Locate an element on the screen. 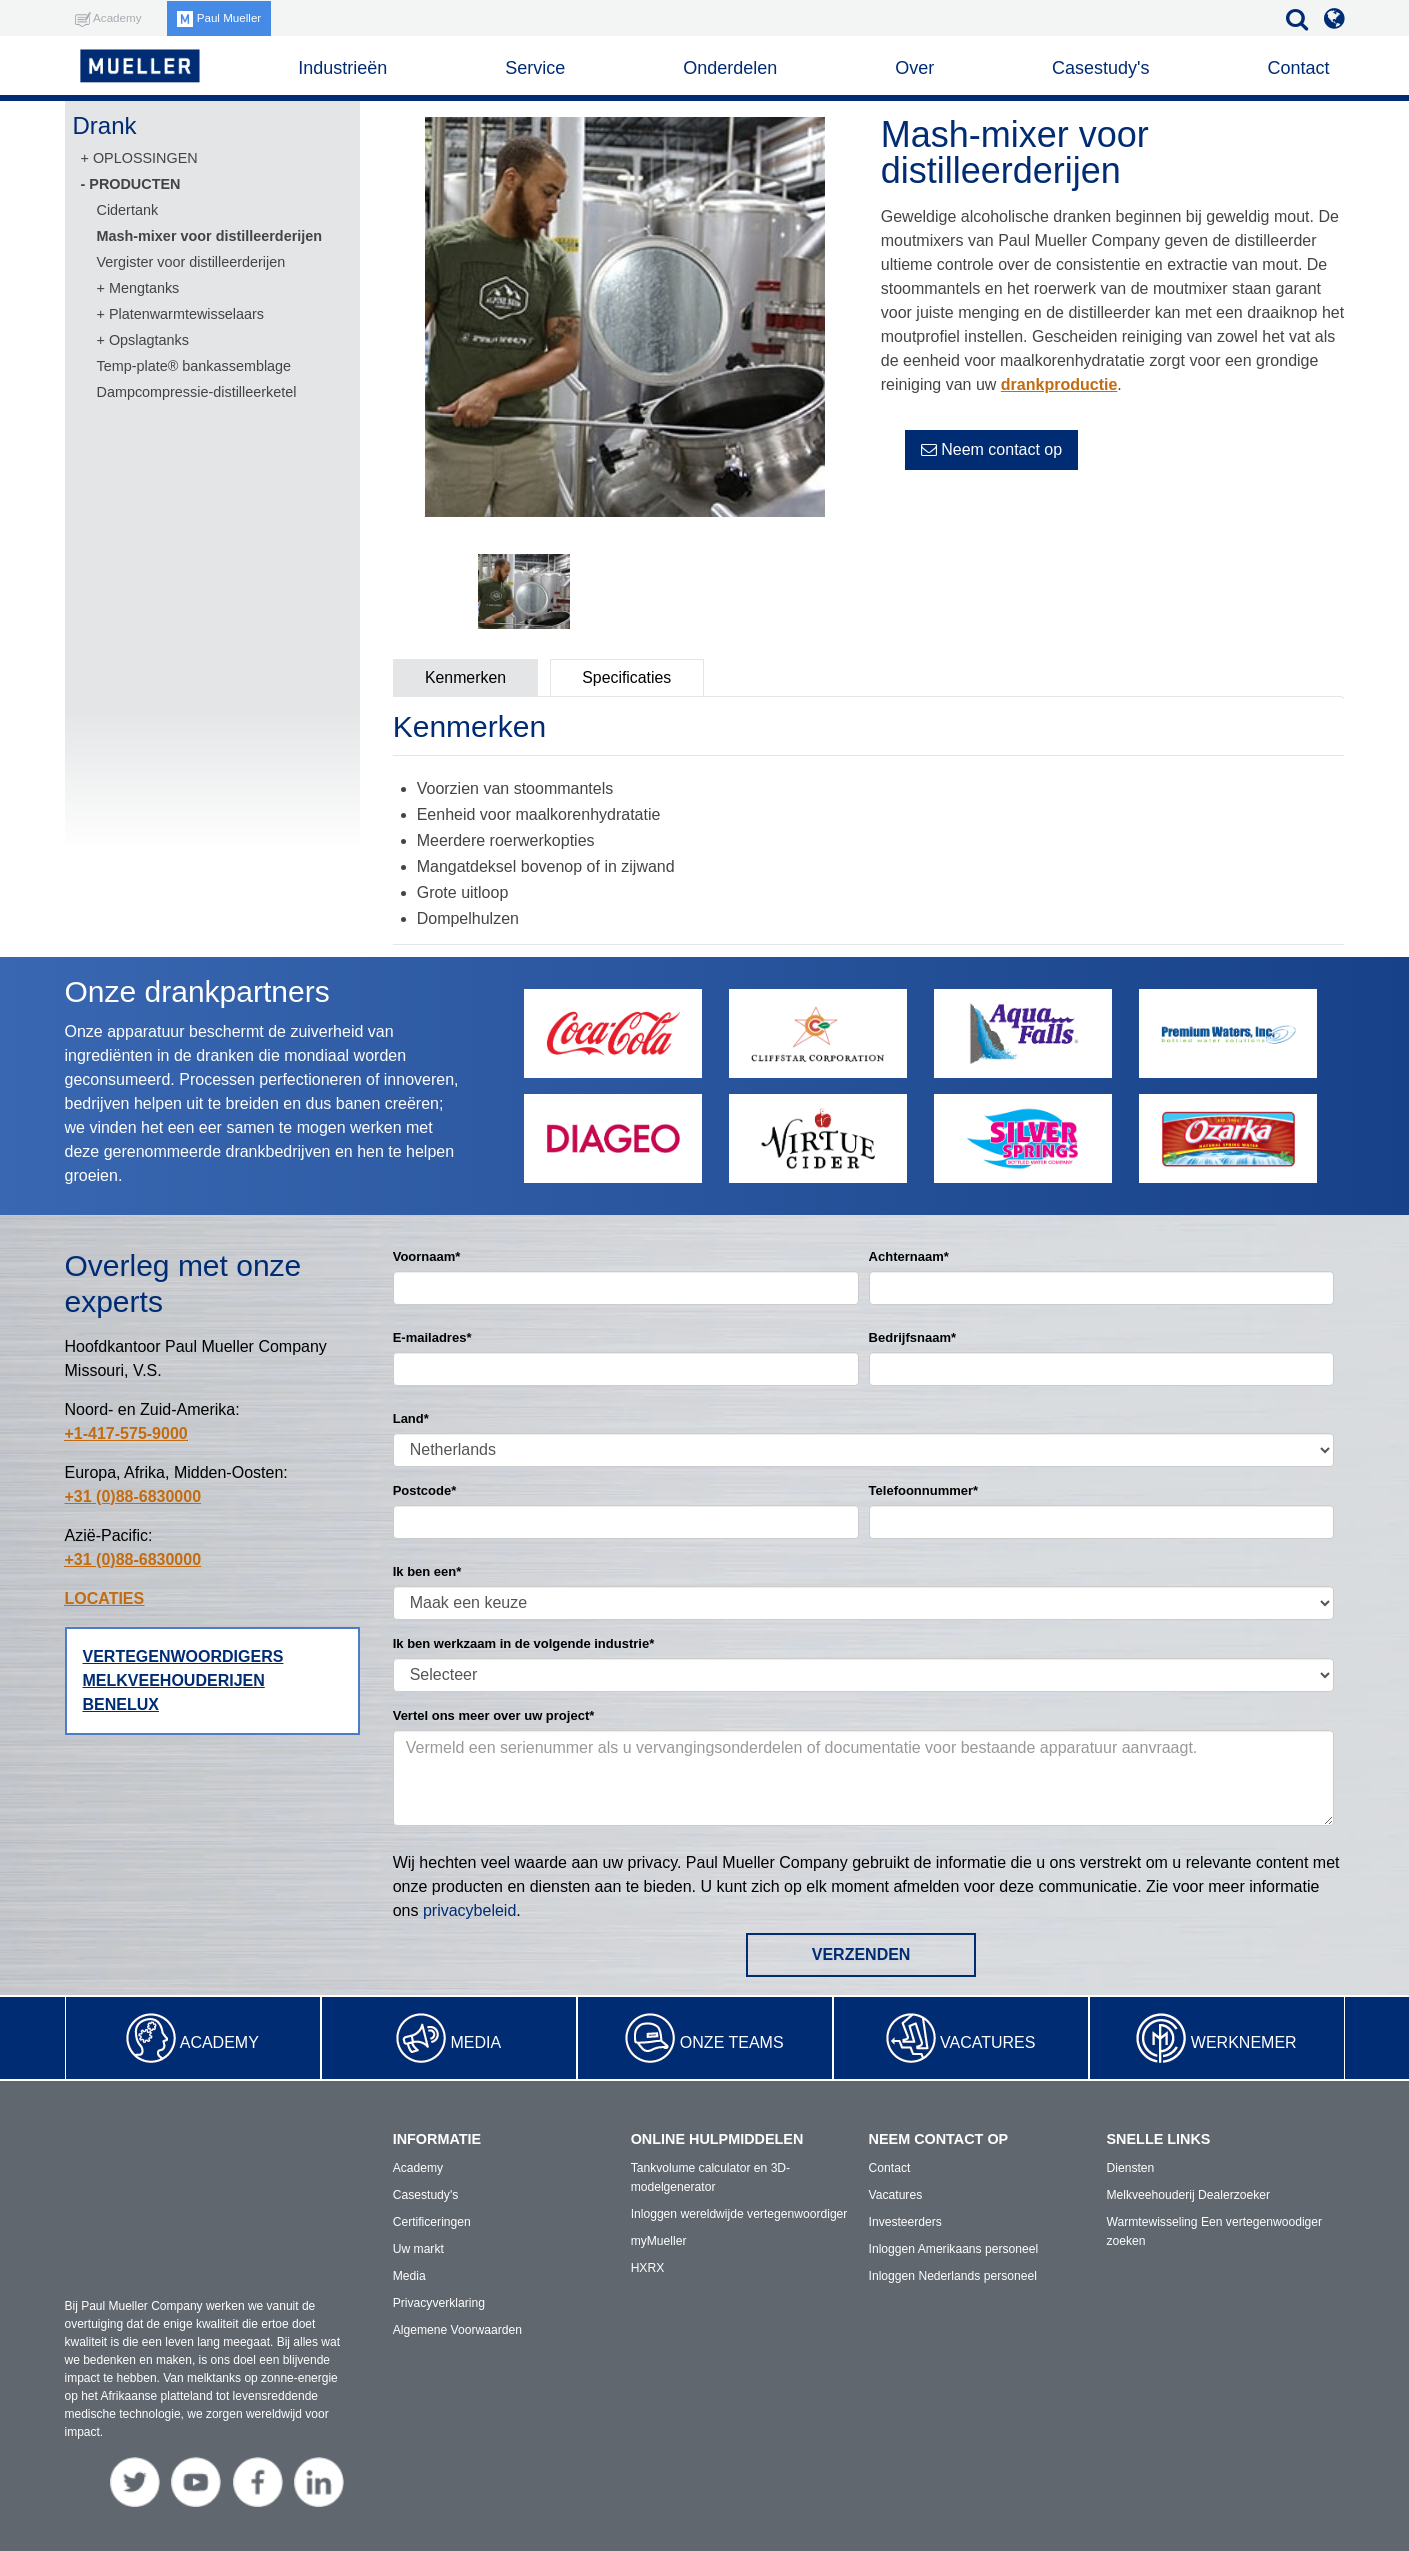 The width and height of the screenshot is (1409, 2551). OPLOSSINGEN [menuitem] is located at coordinates (145, 158).